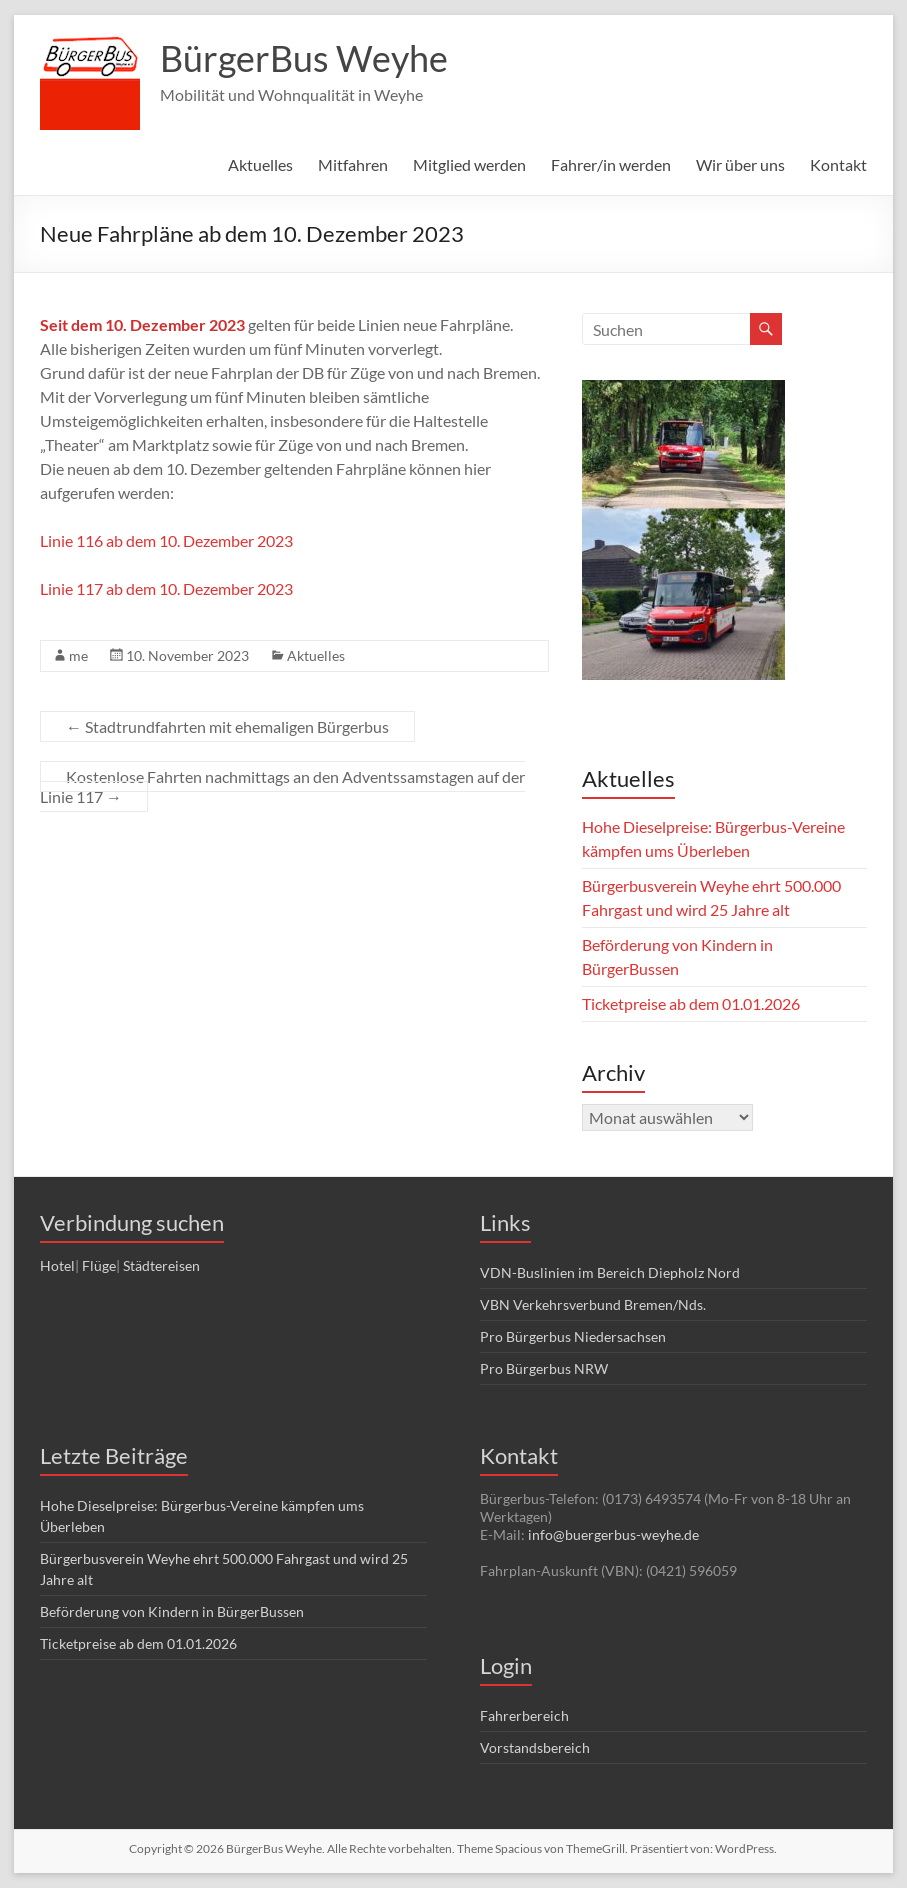 The height and width of the screenshot is (1888, 907). What do you see at coordinates (161, 1265) in the screenshot?
I see `Städtereisen` at bounding box center [161, 1265].